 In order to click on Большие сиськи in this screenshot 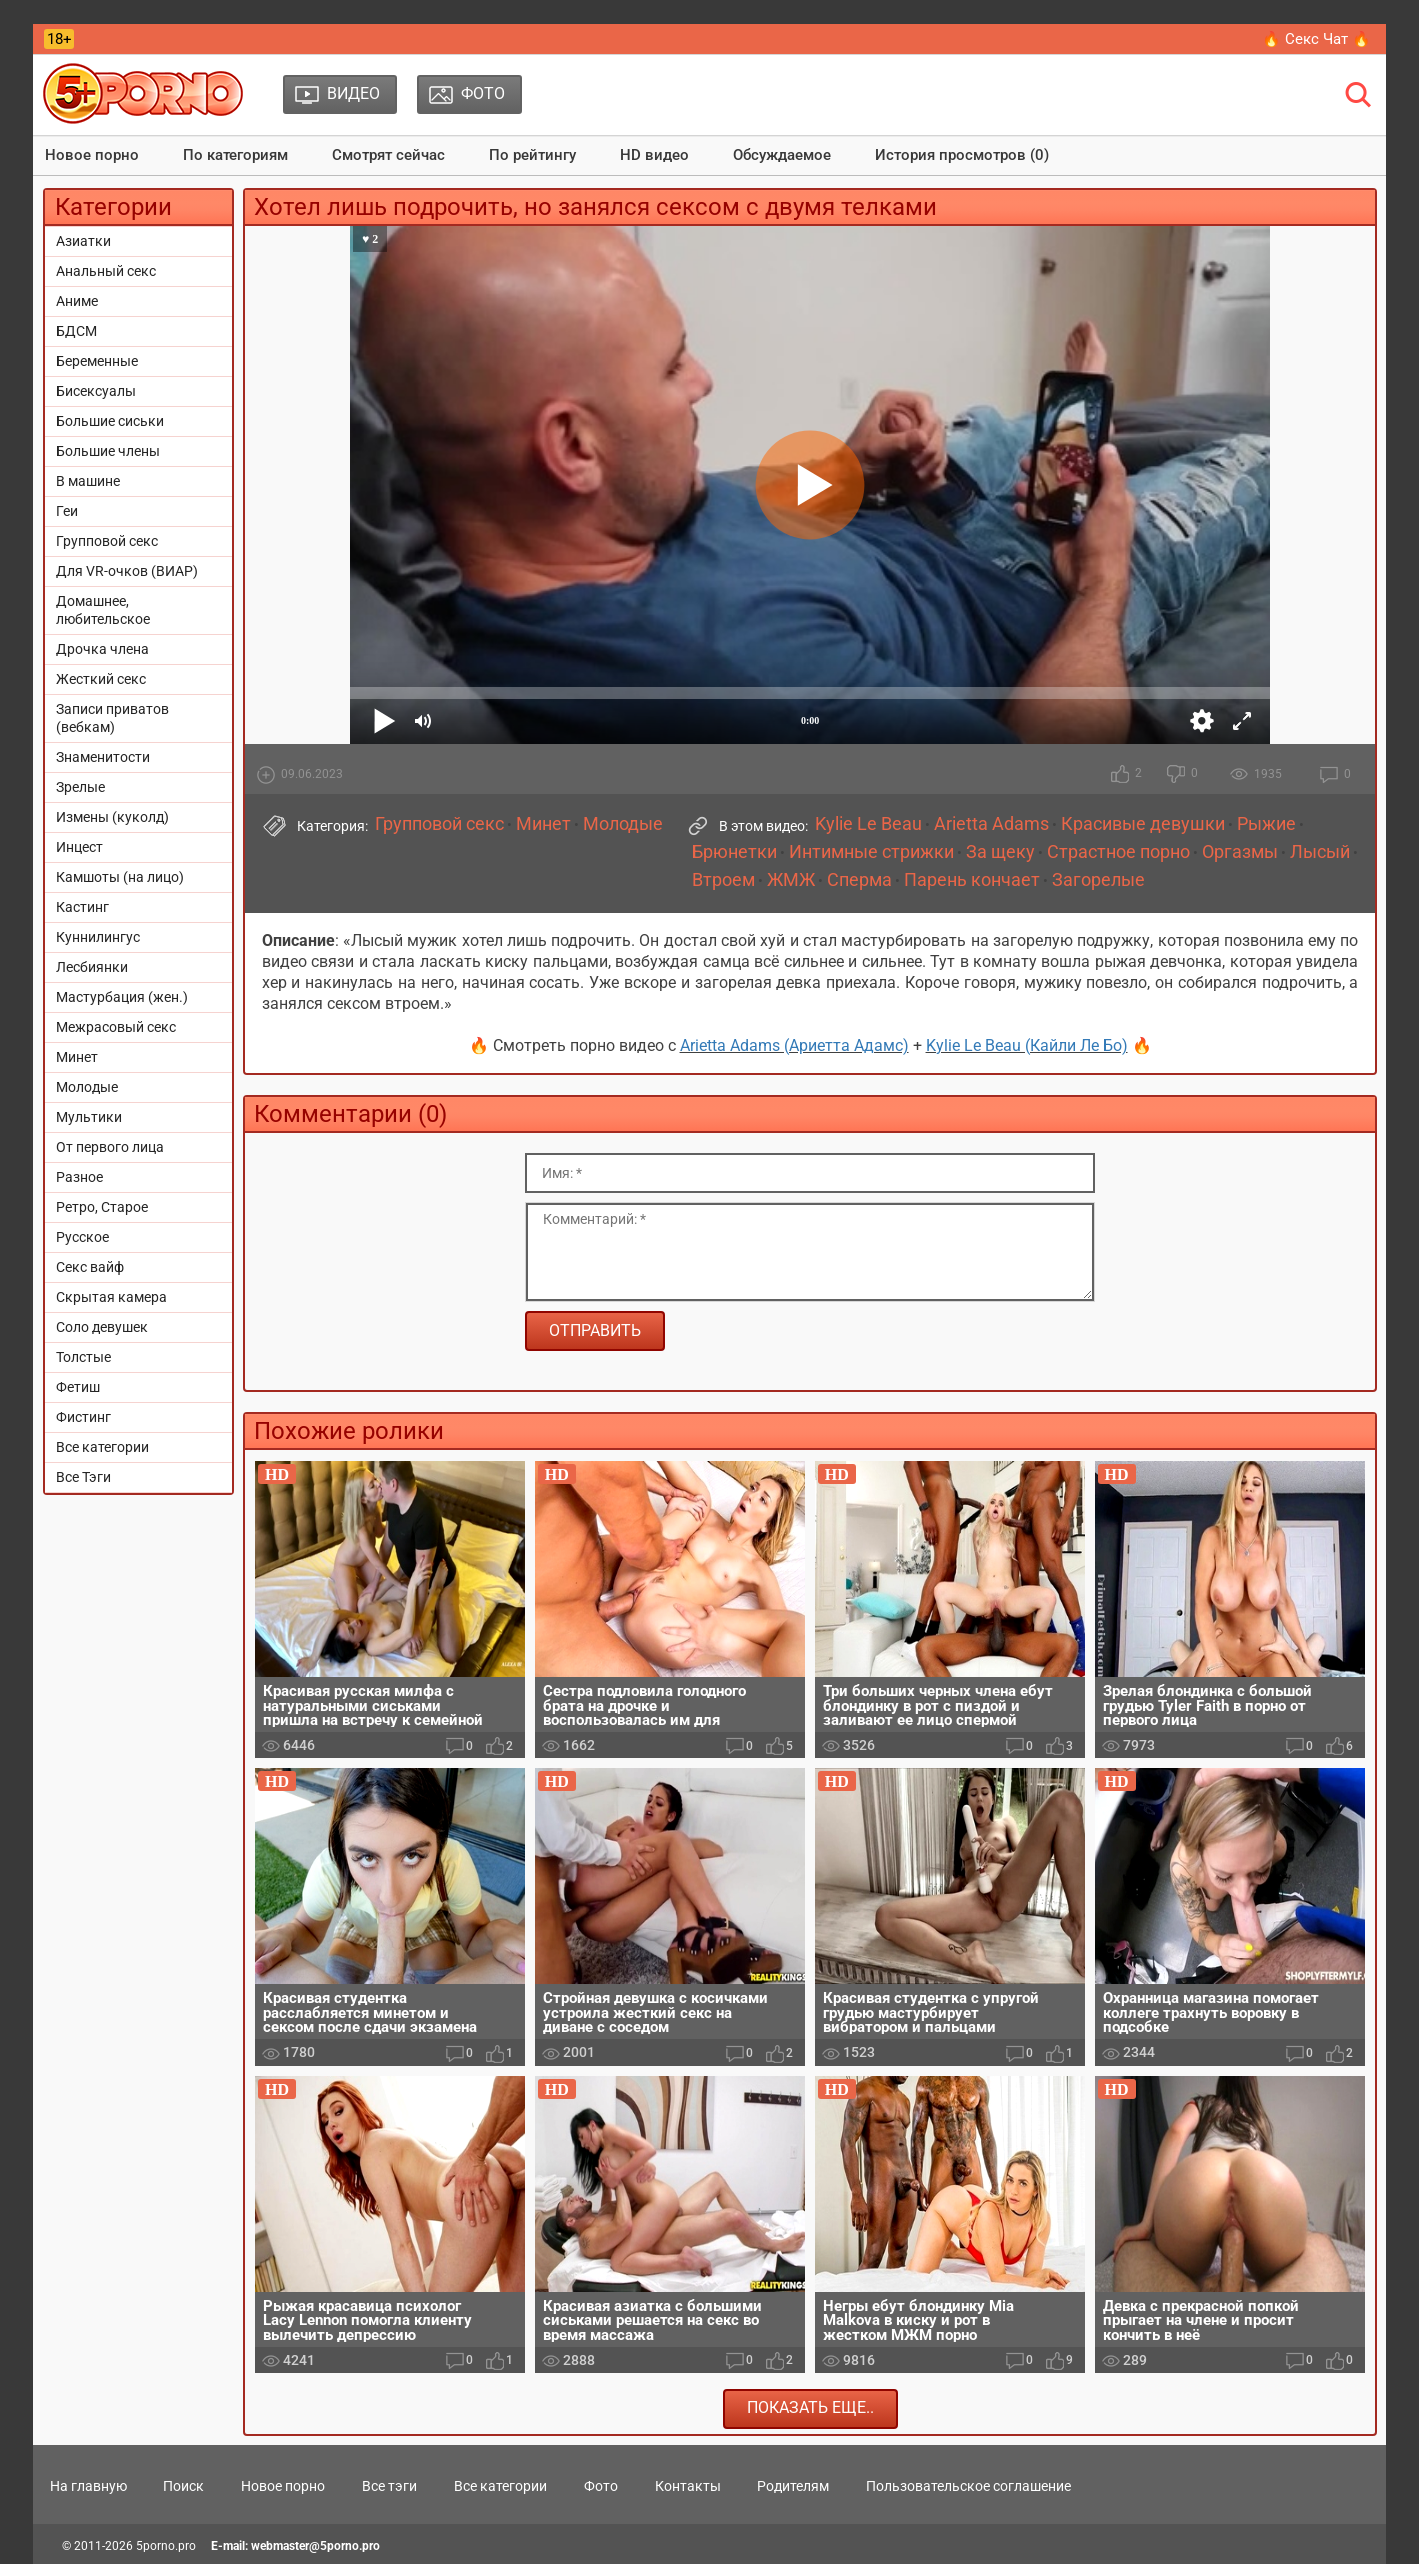, I will do `click(110, 421)`.